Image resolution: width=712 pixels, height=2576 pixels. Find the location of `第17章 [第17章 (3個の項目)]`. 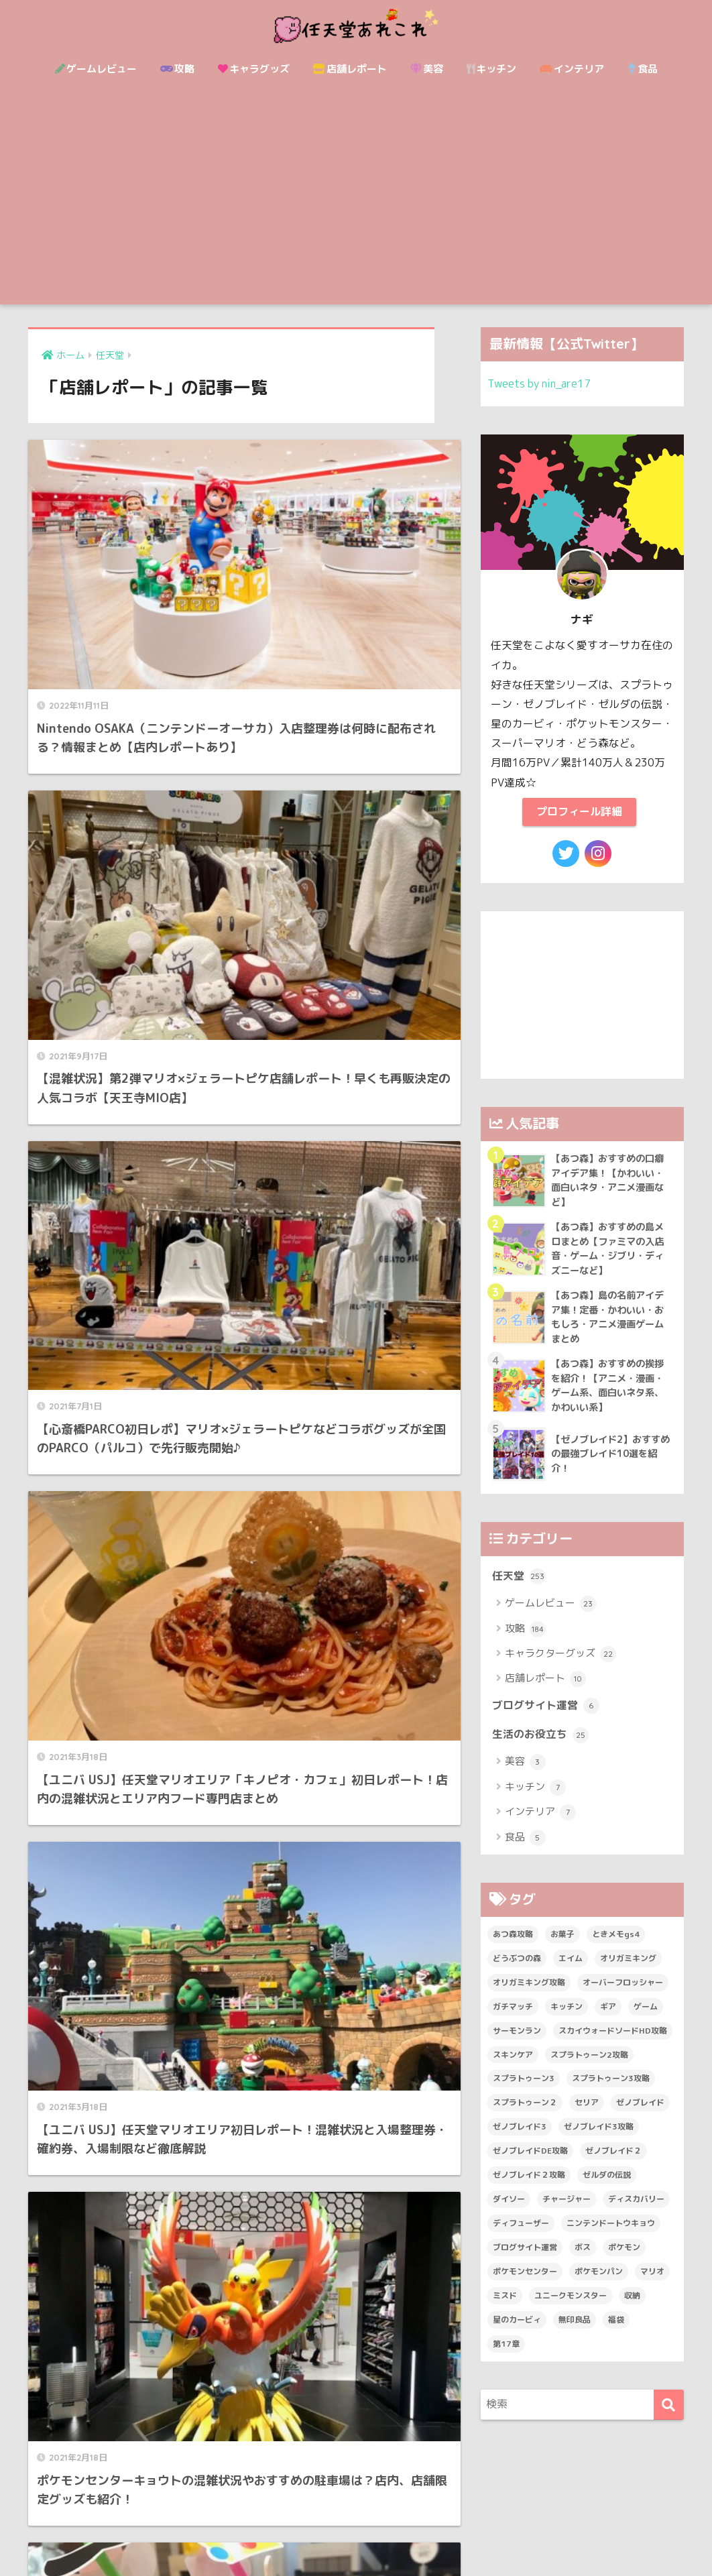

第17章 [第17章 (3個の項目)] is located at coordinates (506, 2355).